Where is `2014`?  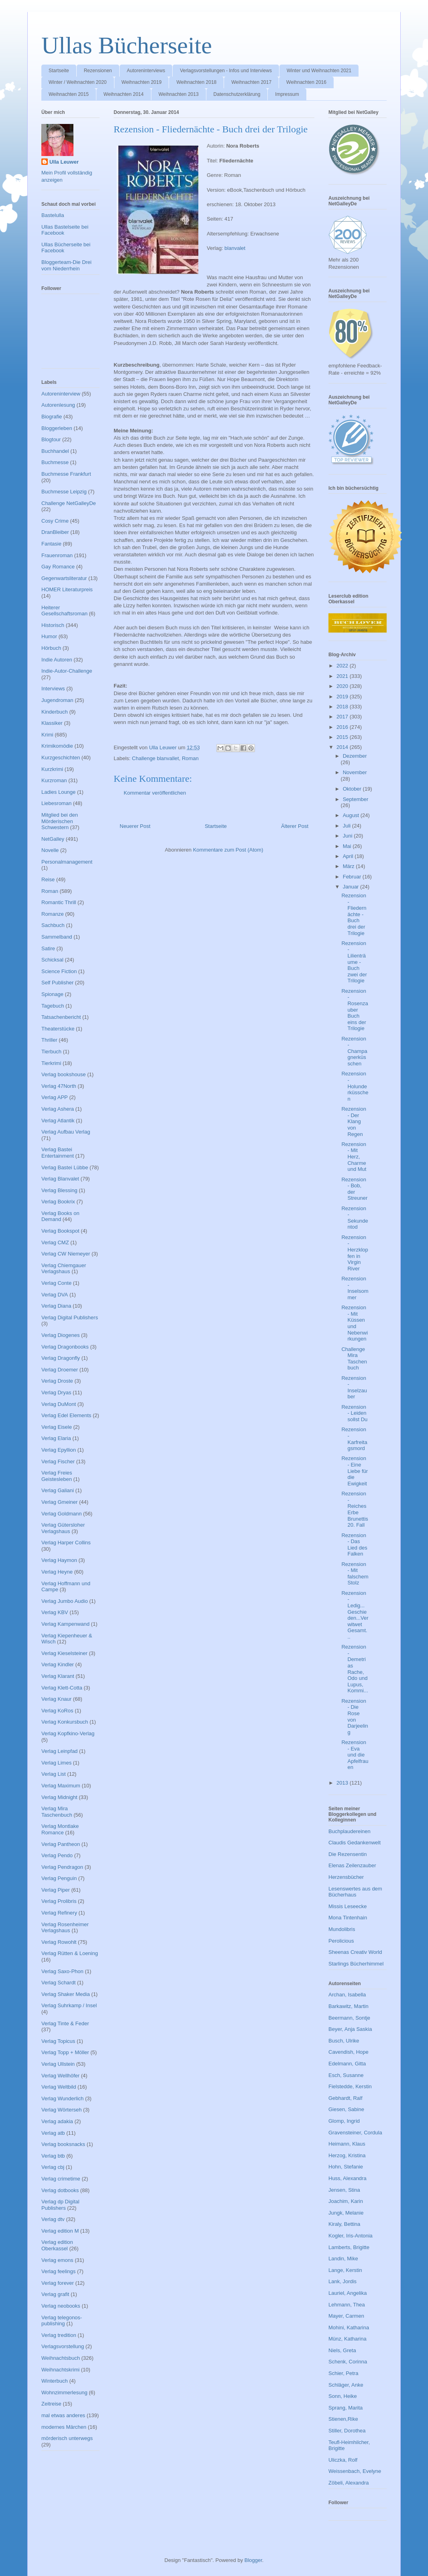 2014 is located at coordinates (343, 747).